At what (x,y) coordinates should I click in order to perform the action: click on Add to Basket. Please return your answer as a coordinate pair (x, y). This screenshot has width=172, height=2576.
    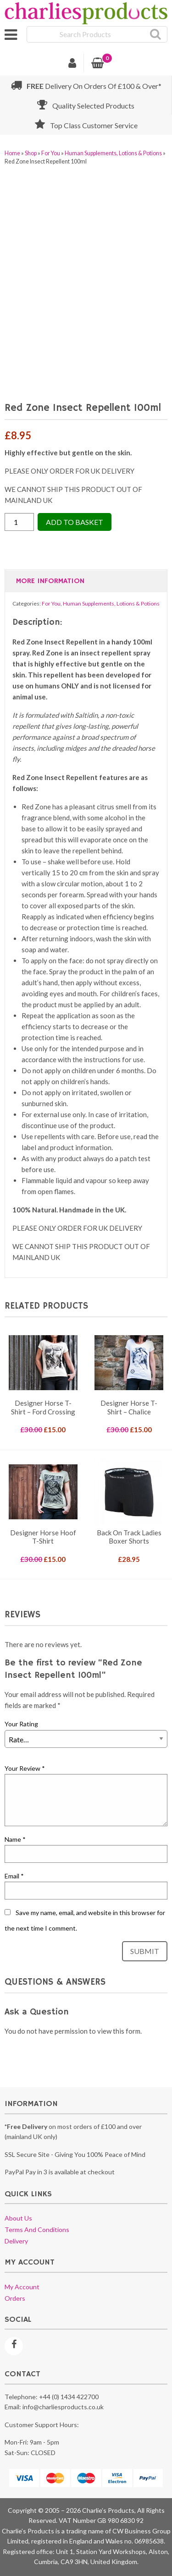
    Looking at the image, I should click on (74, 522).